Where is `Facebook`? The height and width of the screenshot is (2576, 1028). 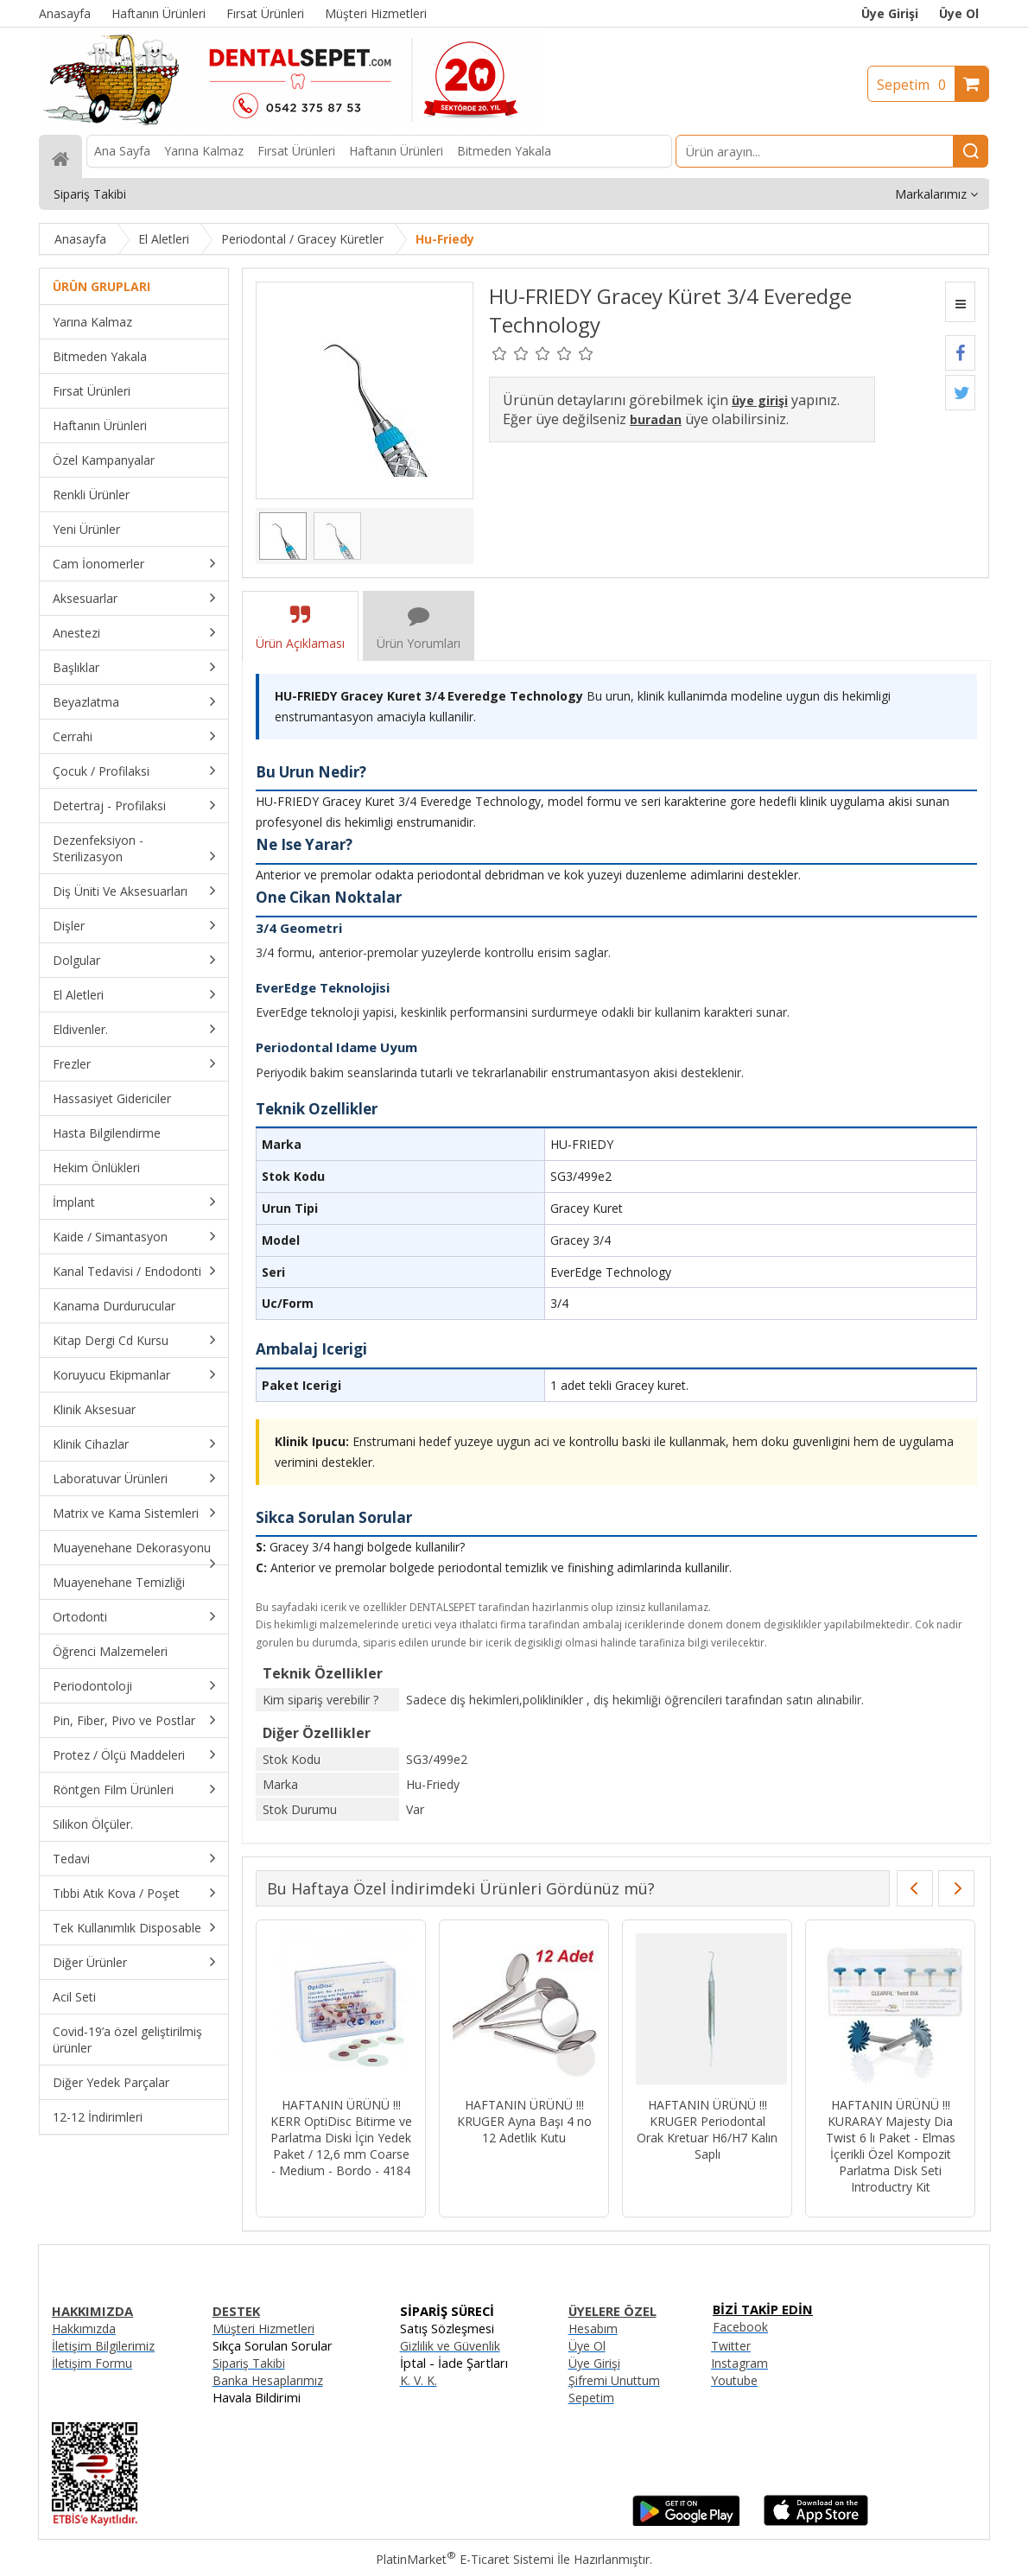
Facebook is located at coordinates (740, 2327).